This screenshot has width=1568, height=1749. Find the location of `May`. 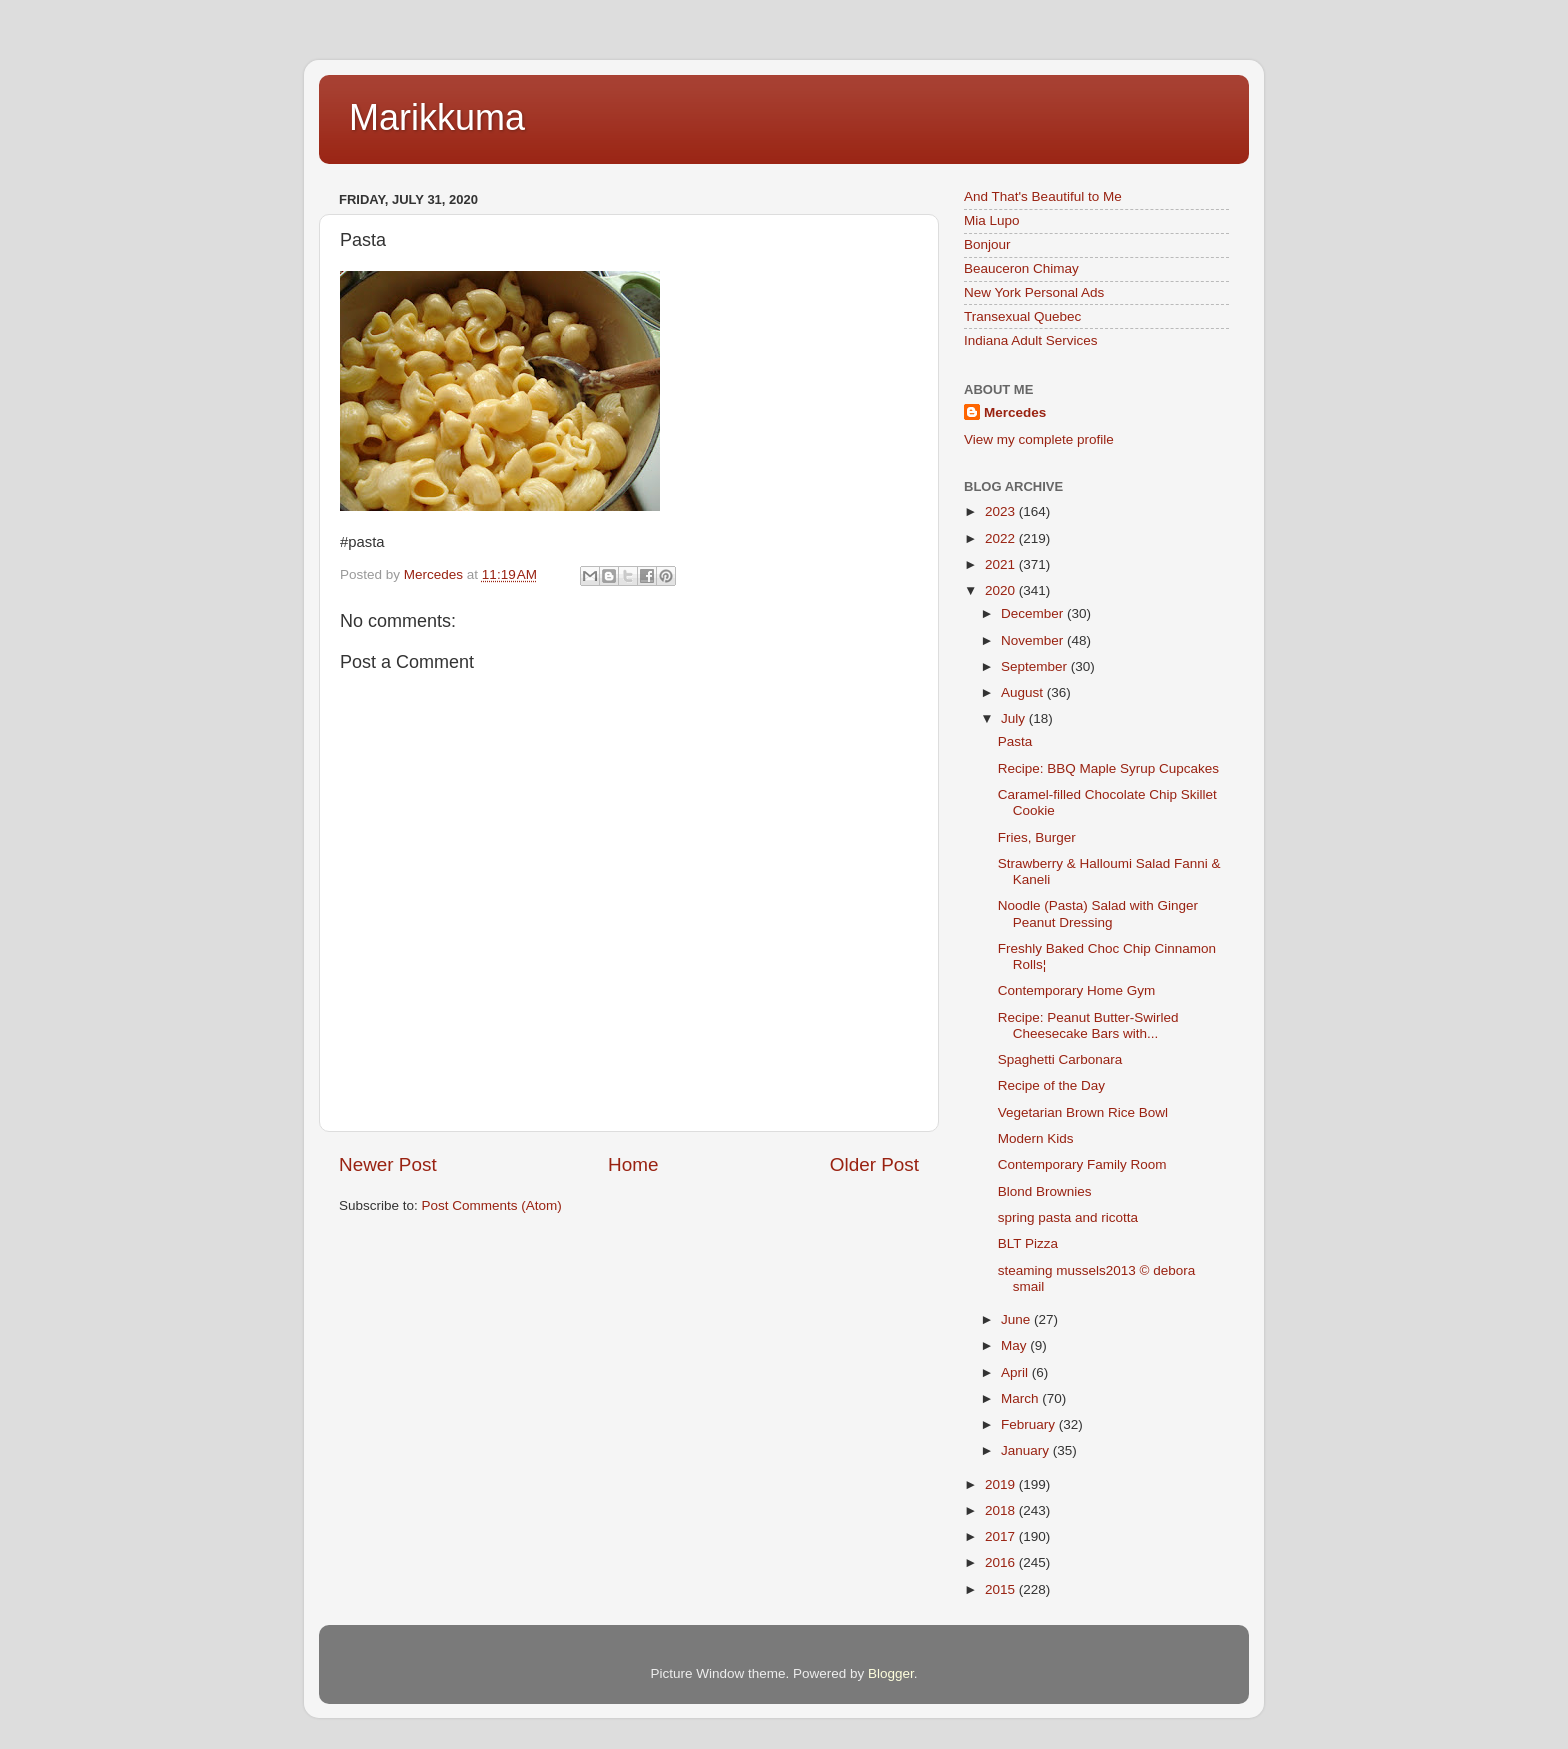

May is located at coordinates (1015, 1345).